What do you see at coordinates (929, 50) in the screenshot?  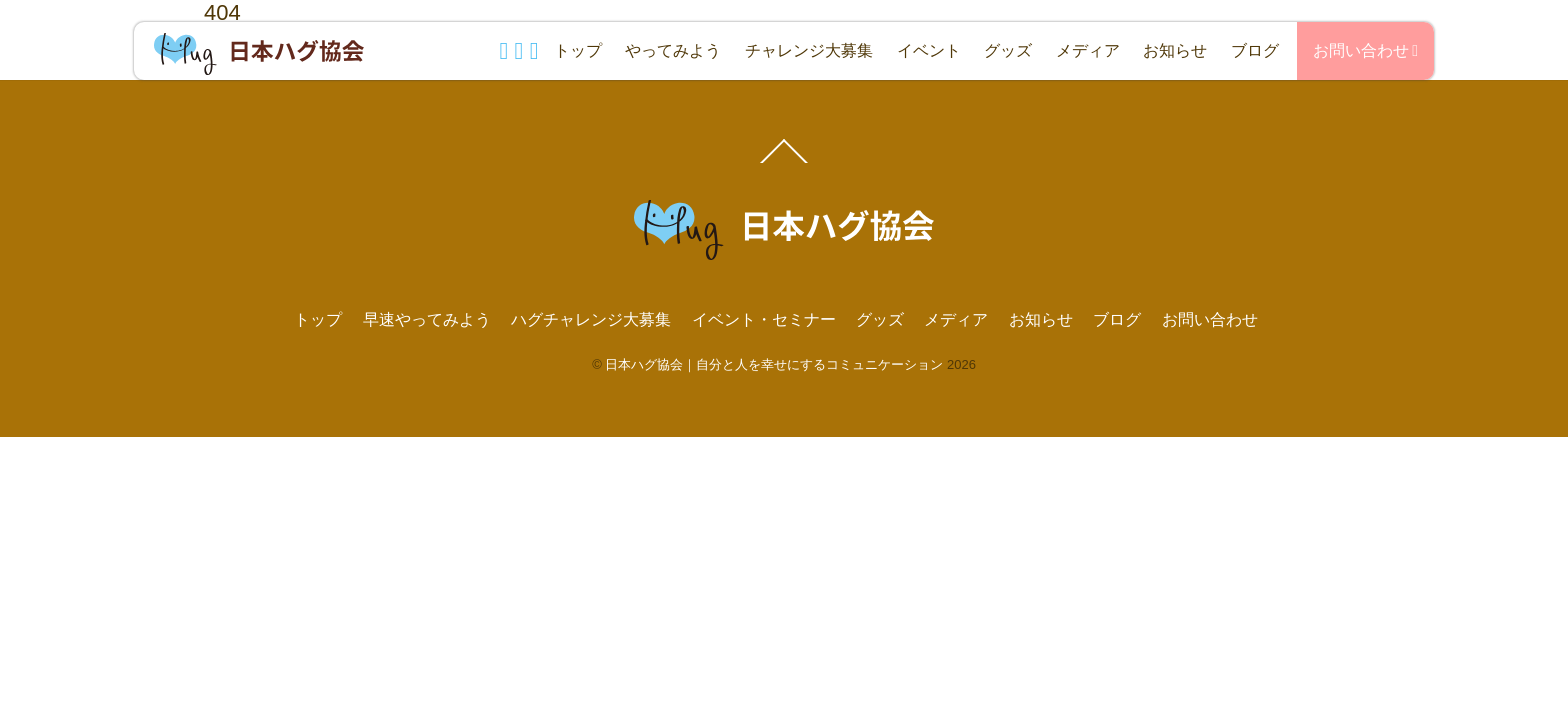 I see `イベント` at bounding box center [929, 50].